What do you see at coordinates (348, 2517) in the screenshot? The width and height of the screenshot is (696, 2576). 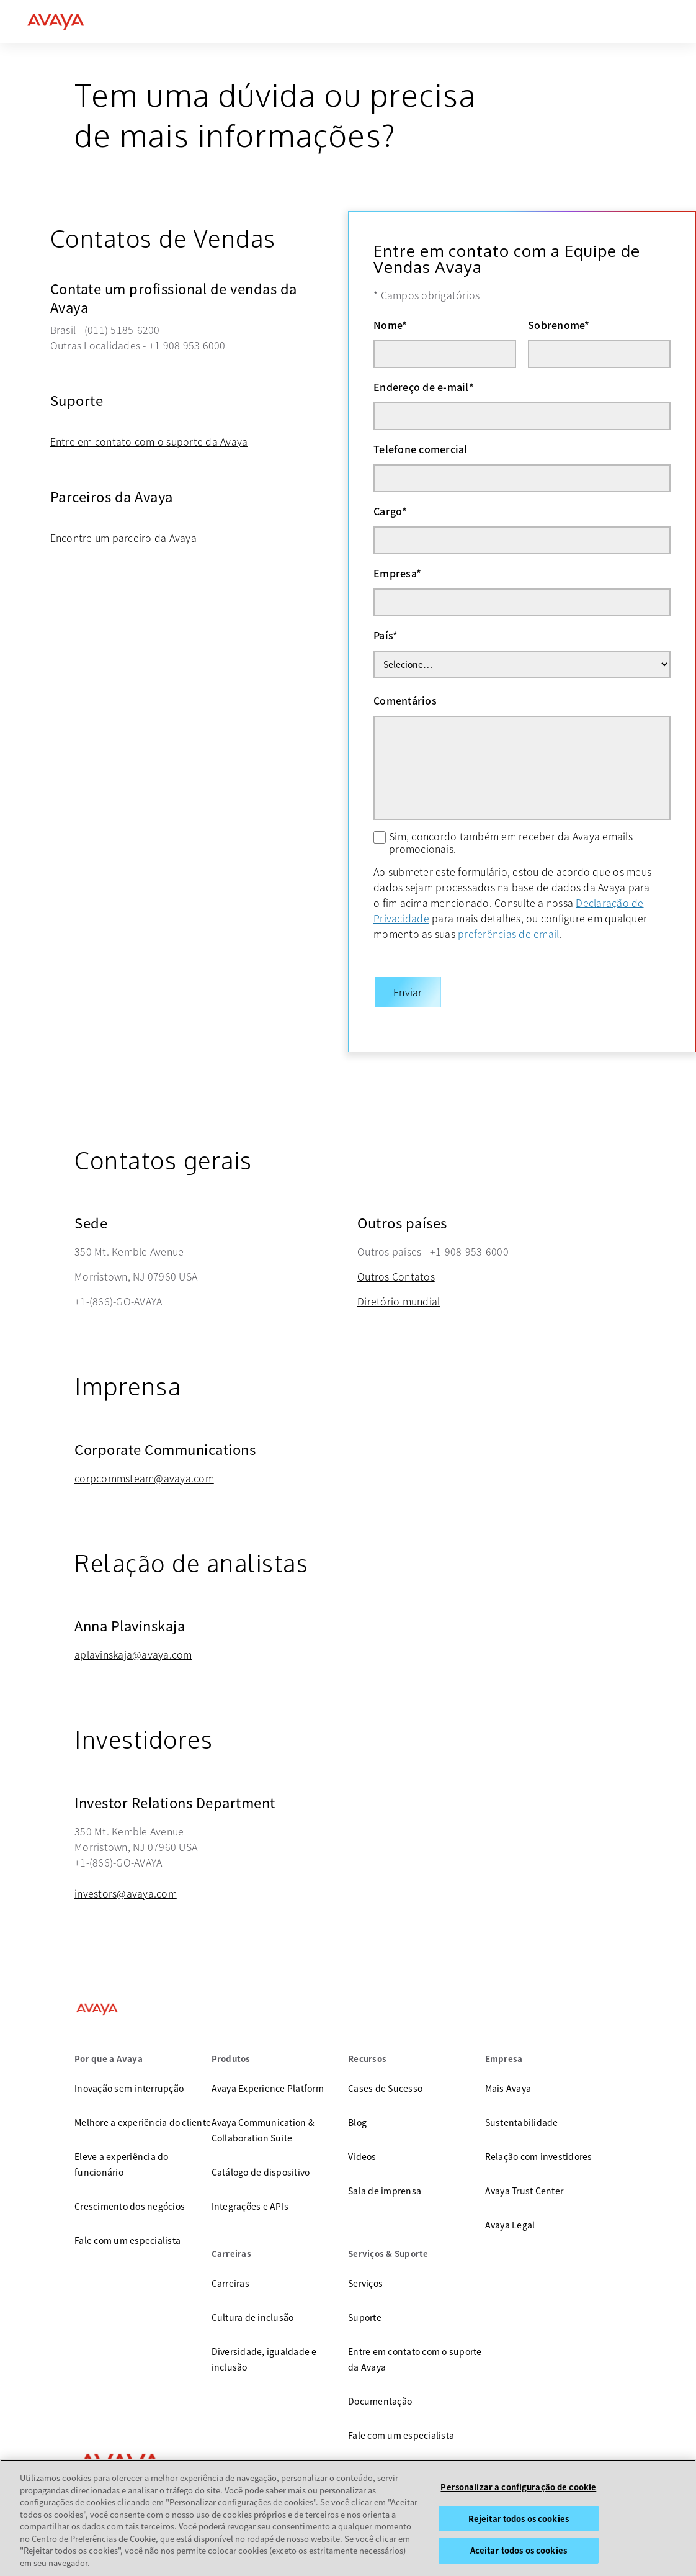 I see `[region]` at bounding box center [348, 2517].